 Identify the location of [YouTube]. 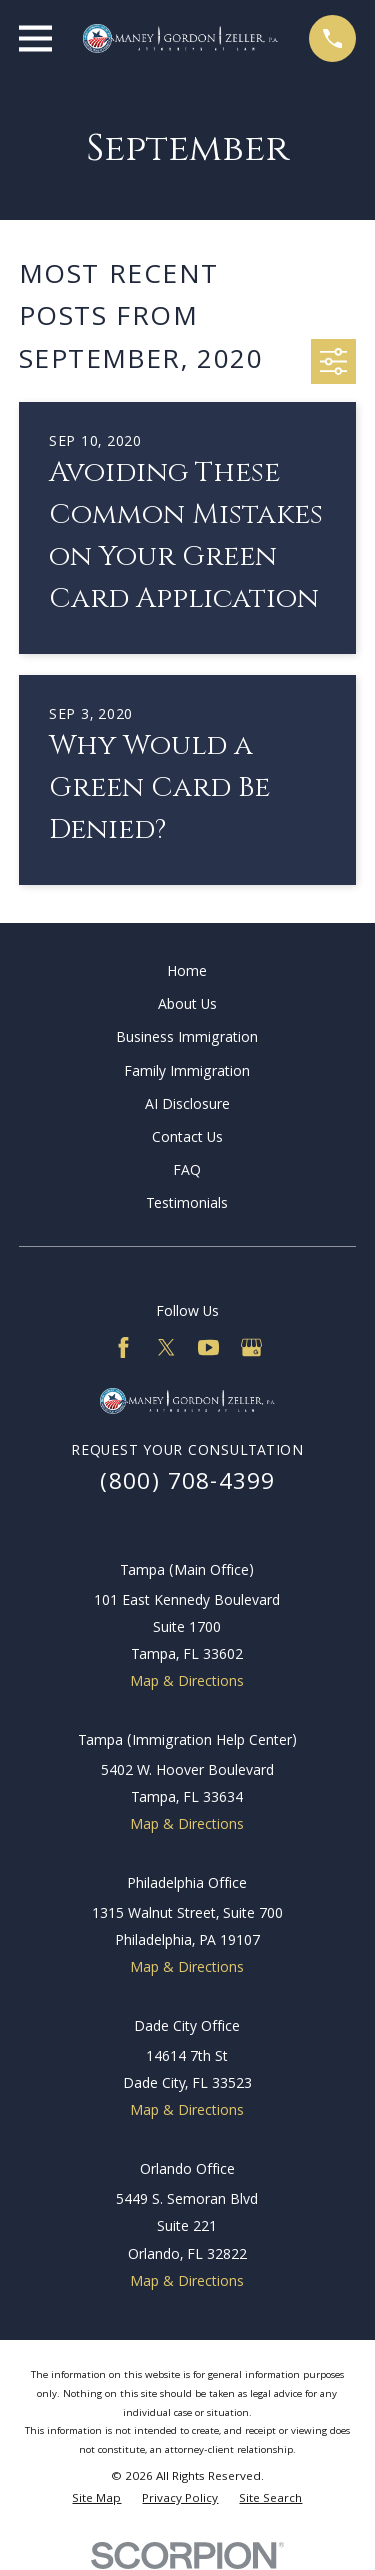
(208, 1347).